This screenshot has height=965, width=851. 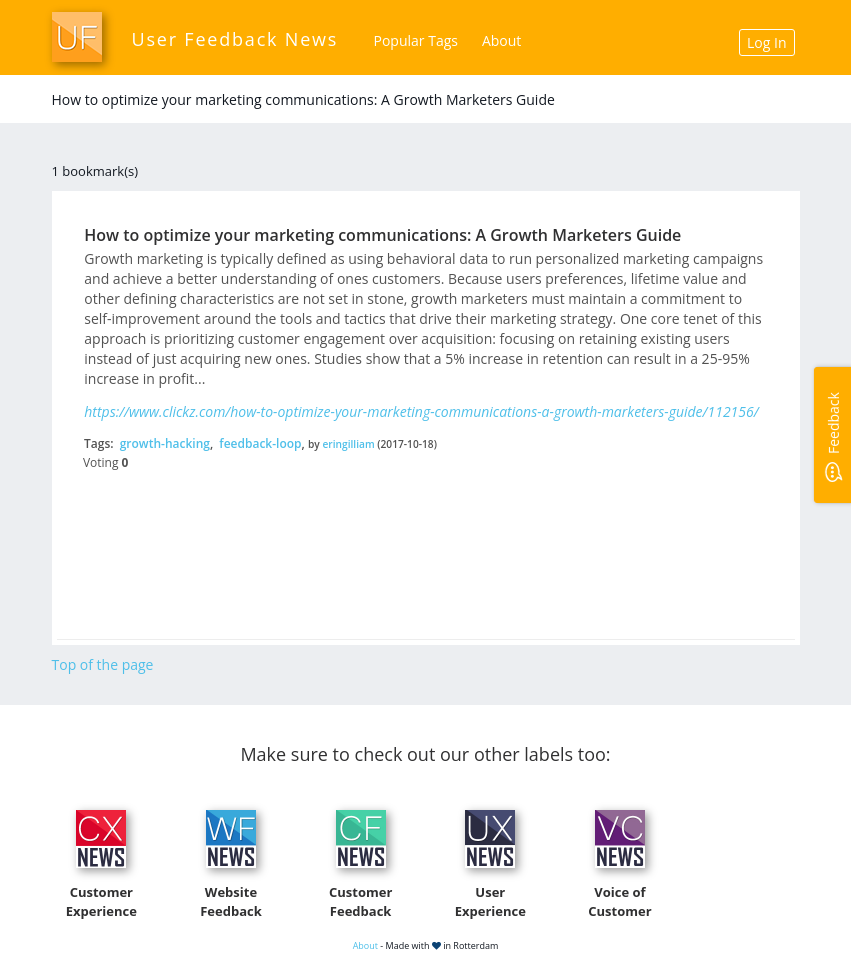 What do you see at coordinates (260, 443) in the screenshot?
I see `feedback-loop` at bounding box center [260, 443].